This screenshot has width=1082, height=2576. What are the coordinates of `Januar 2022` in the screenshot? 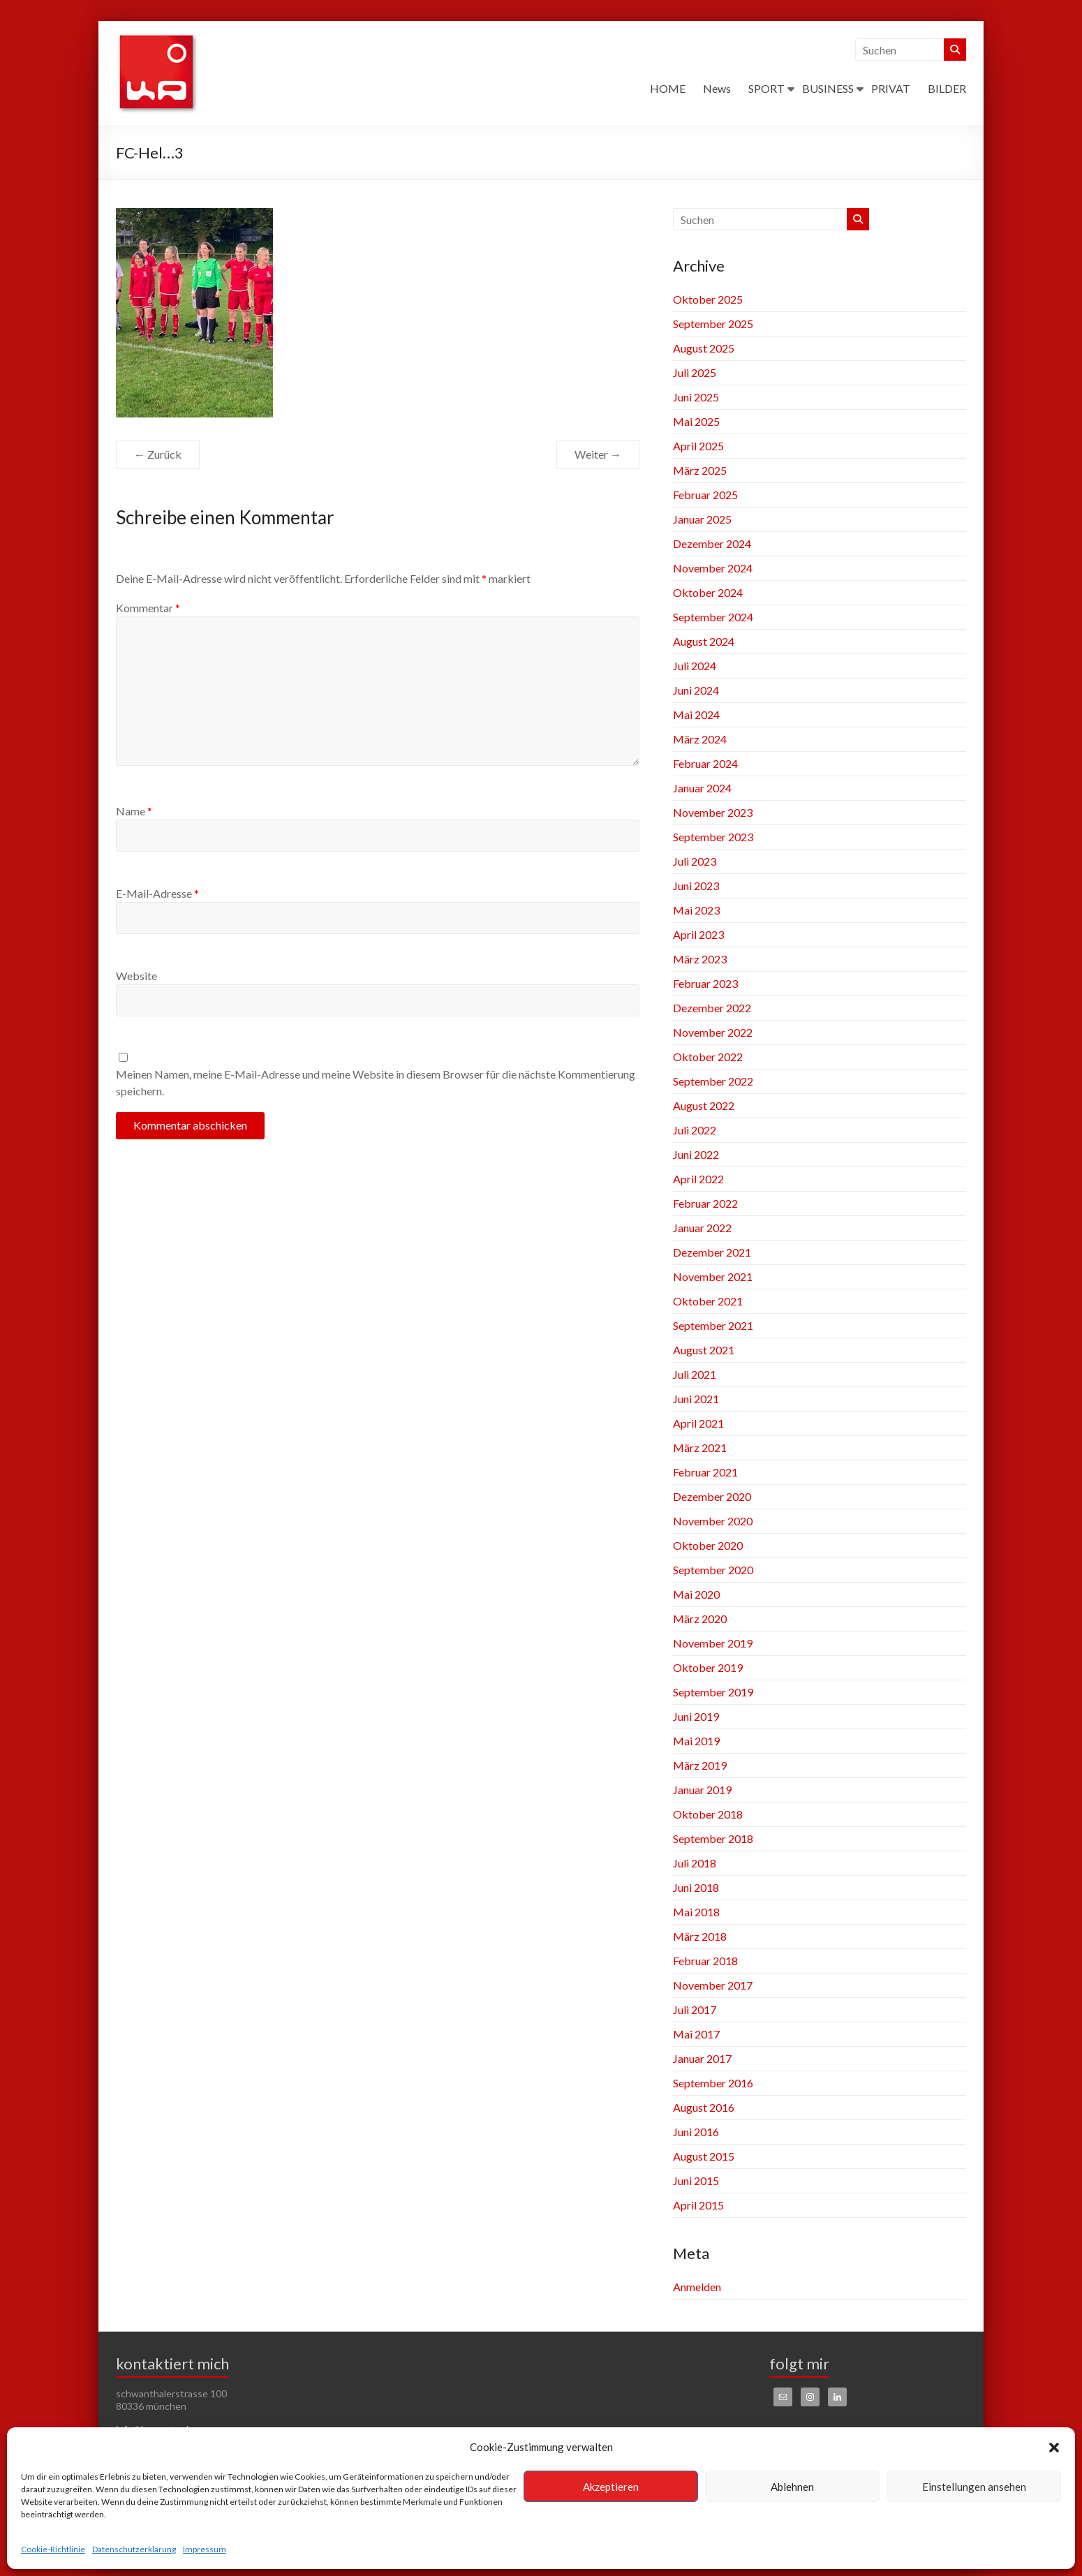 It's located at (702, 1227).